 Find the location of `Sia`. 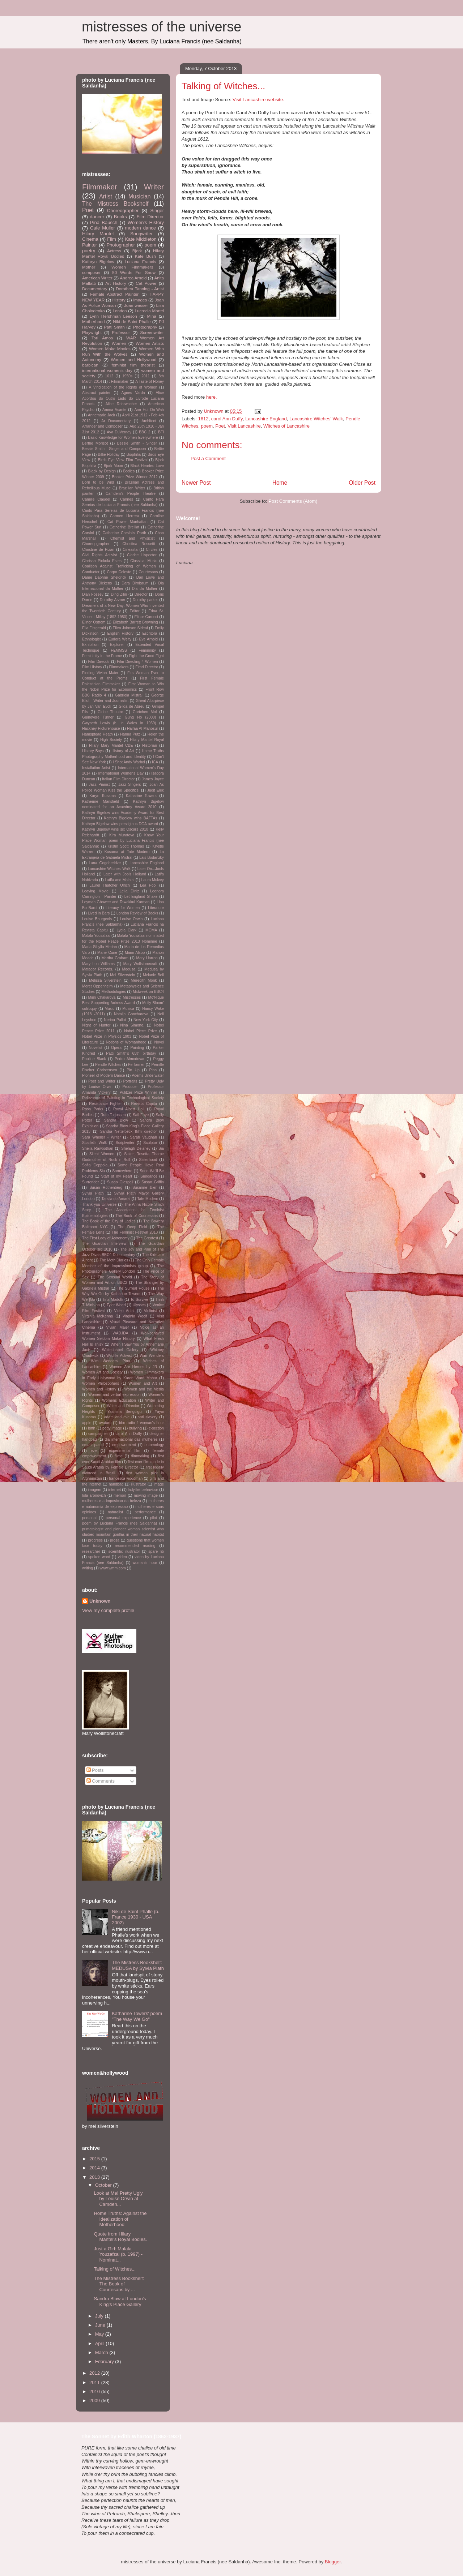

Sia is located at coordinates (161, 1148).